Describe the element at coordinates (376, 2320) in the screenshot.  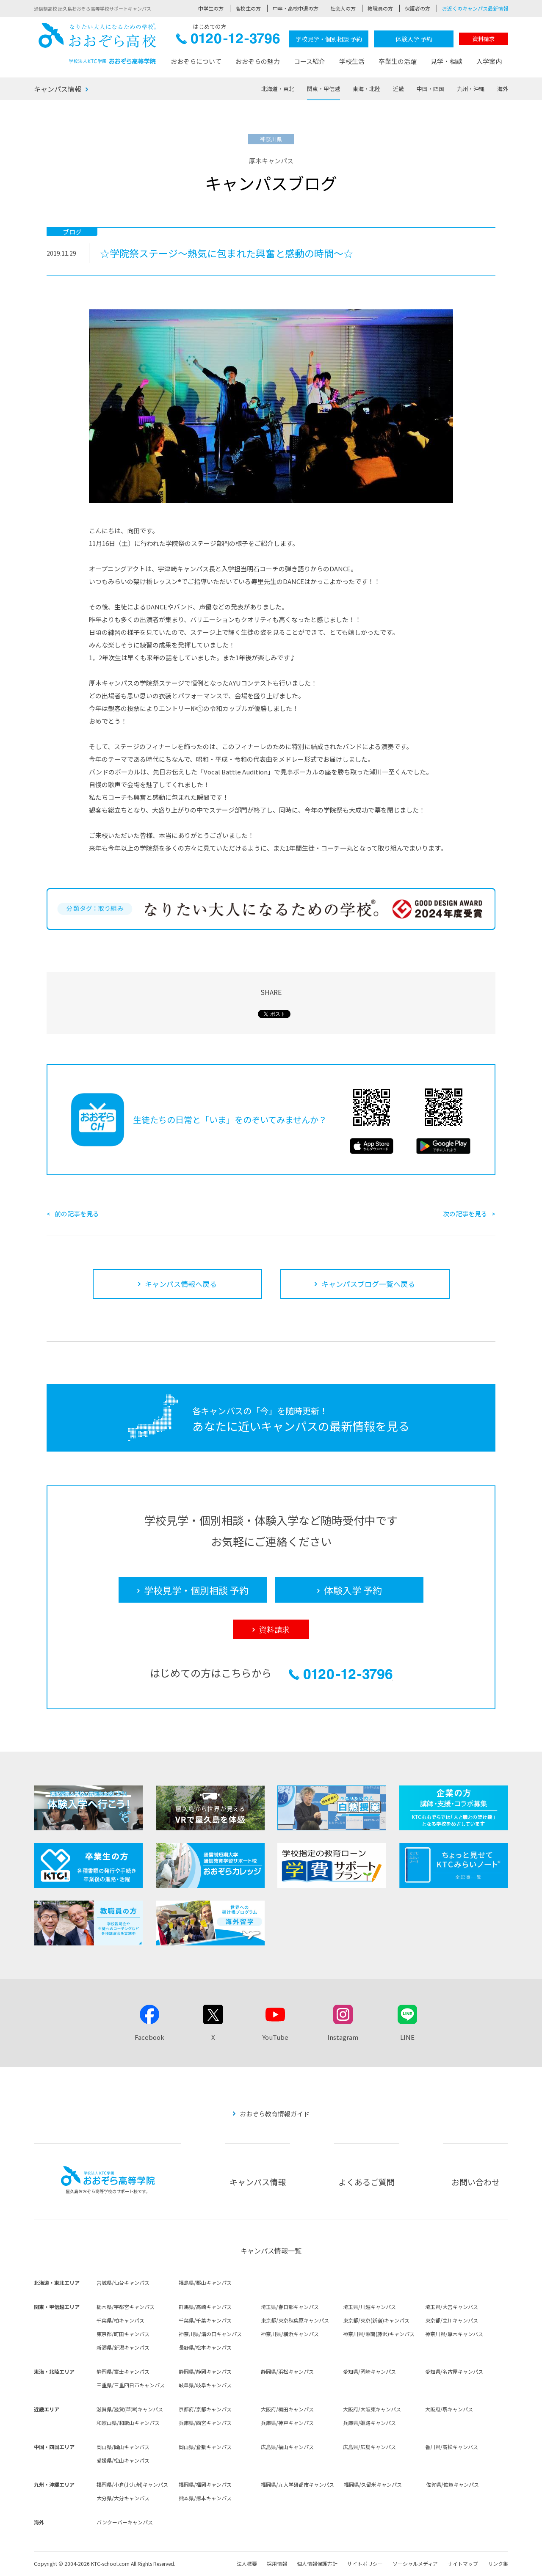
I see `東京都/東京(新宿)キャンパス` at that location.